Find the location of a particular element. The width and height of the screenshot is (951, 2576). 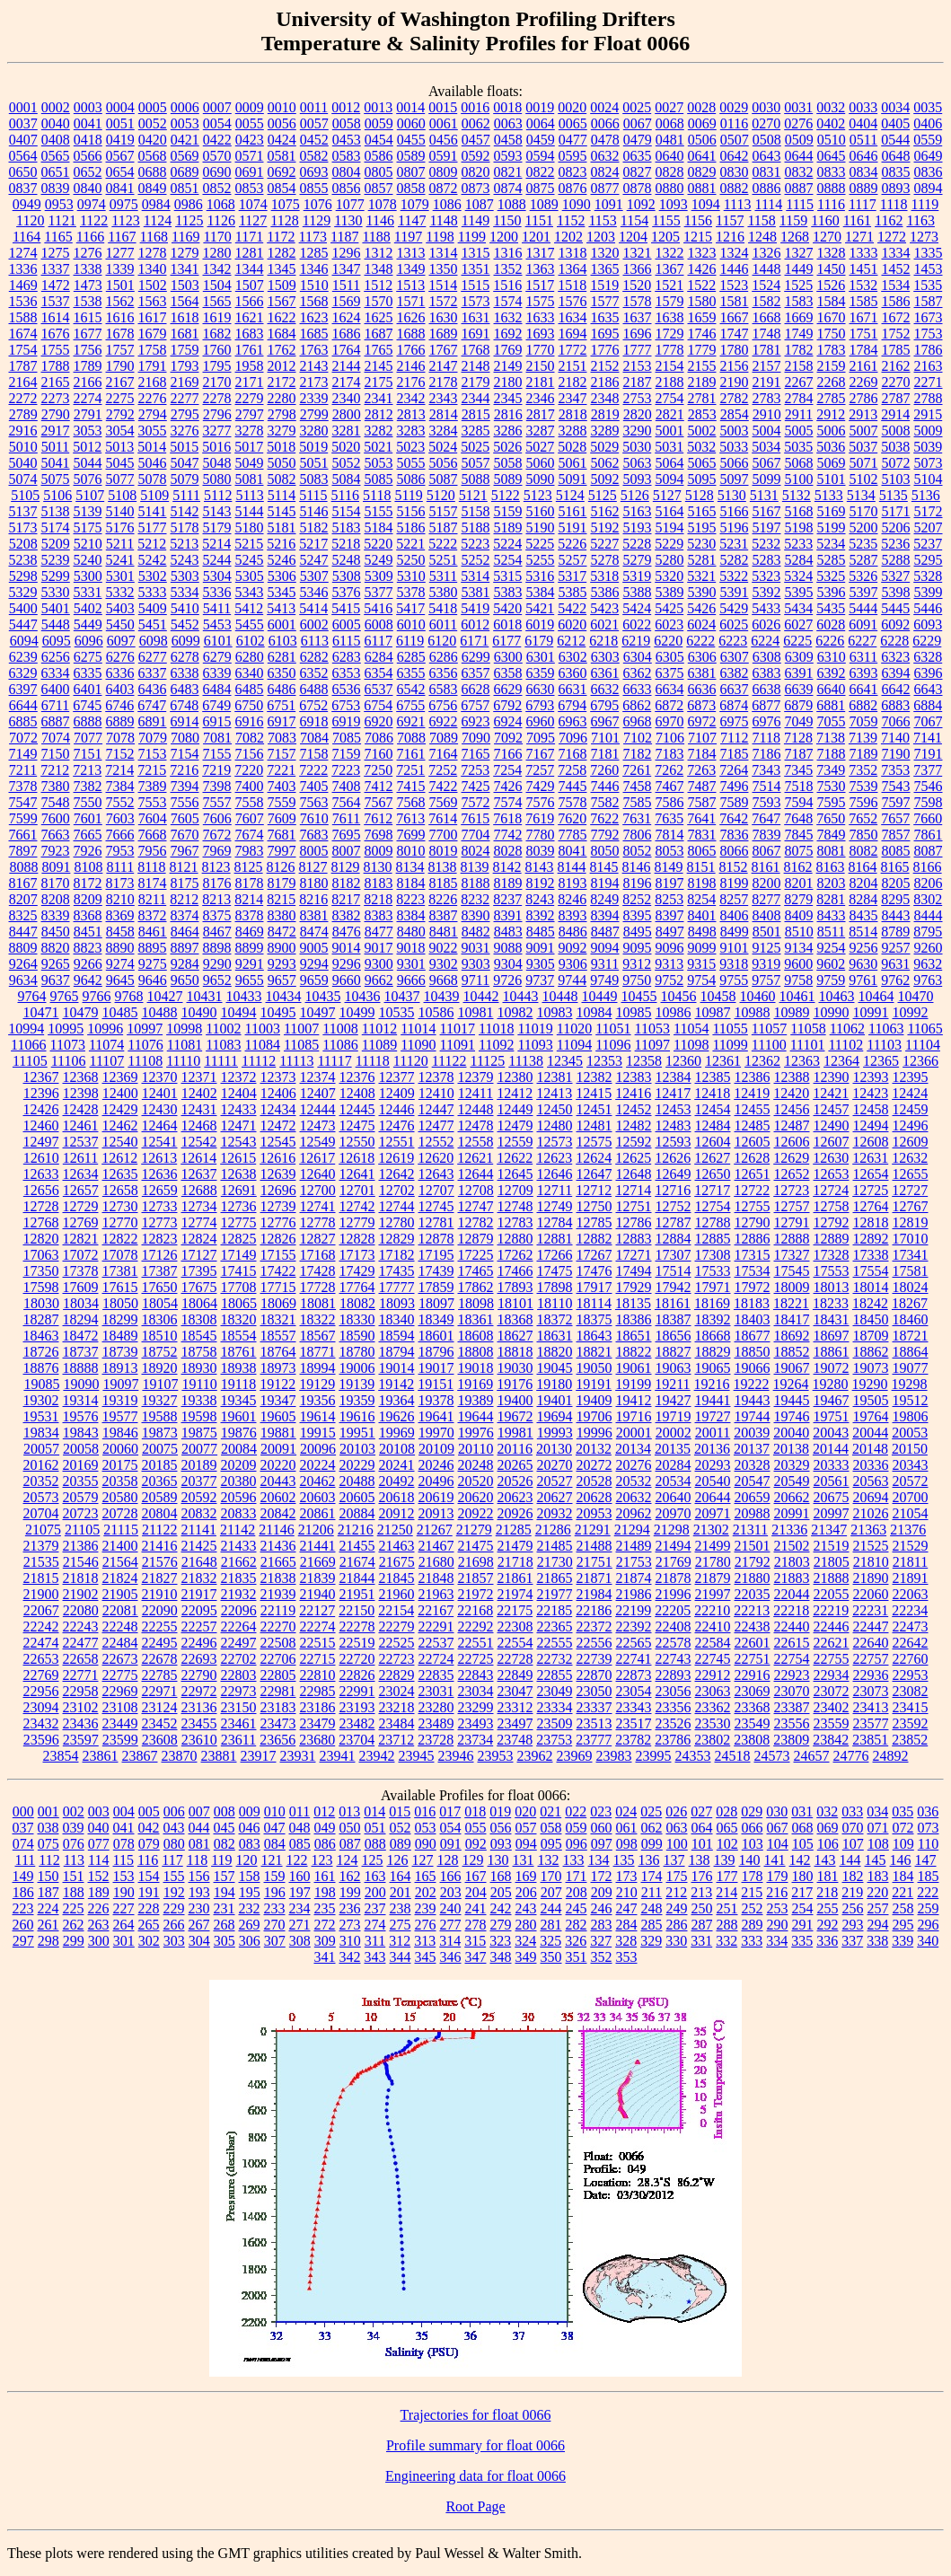

22584 is located at coordinates (713, 1642).